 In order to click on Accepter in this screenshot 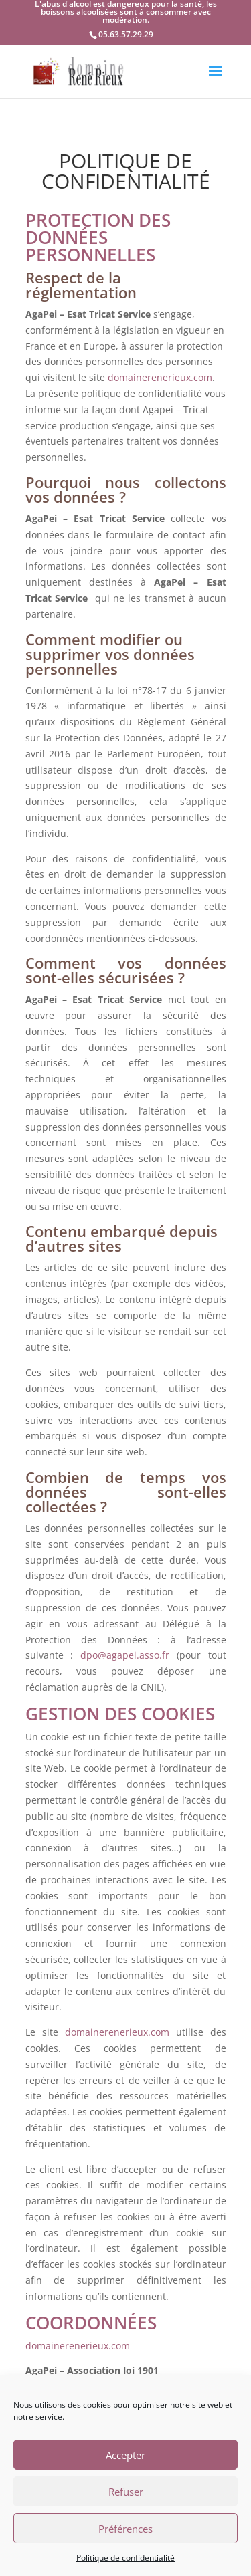, I will do `click(125, 2455)`.